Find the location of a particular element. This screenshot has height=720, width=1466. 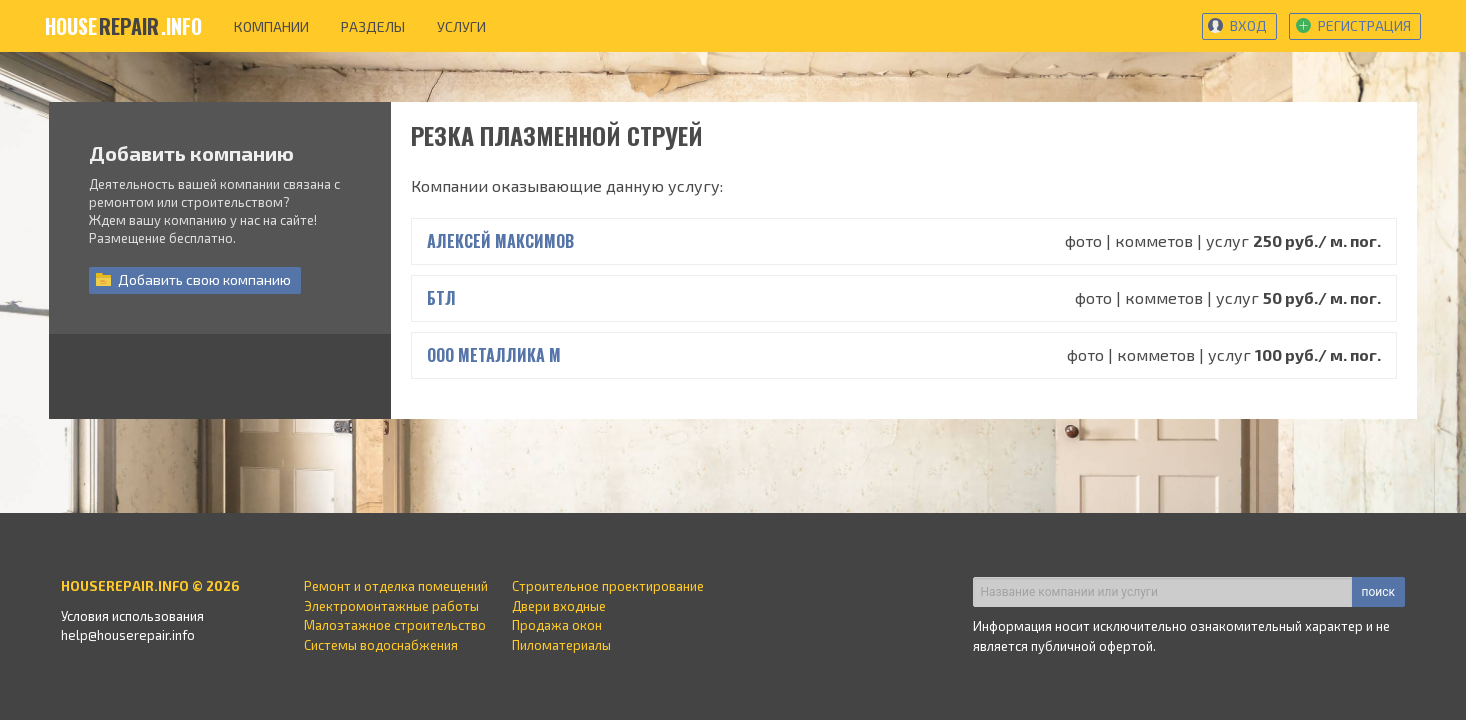

услуги is located at coordinates (461, 26).